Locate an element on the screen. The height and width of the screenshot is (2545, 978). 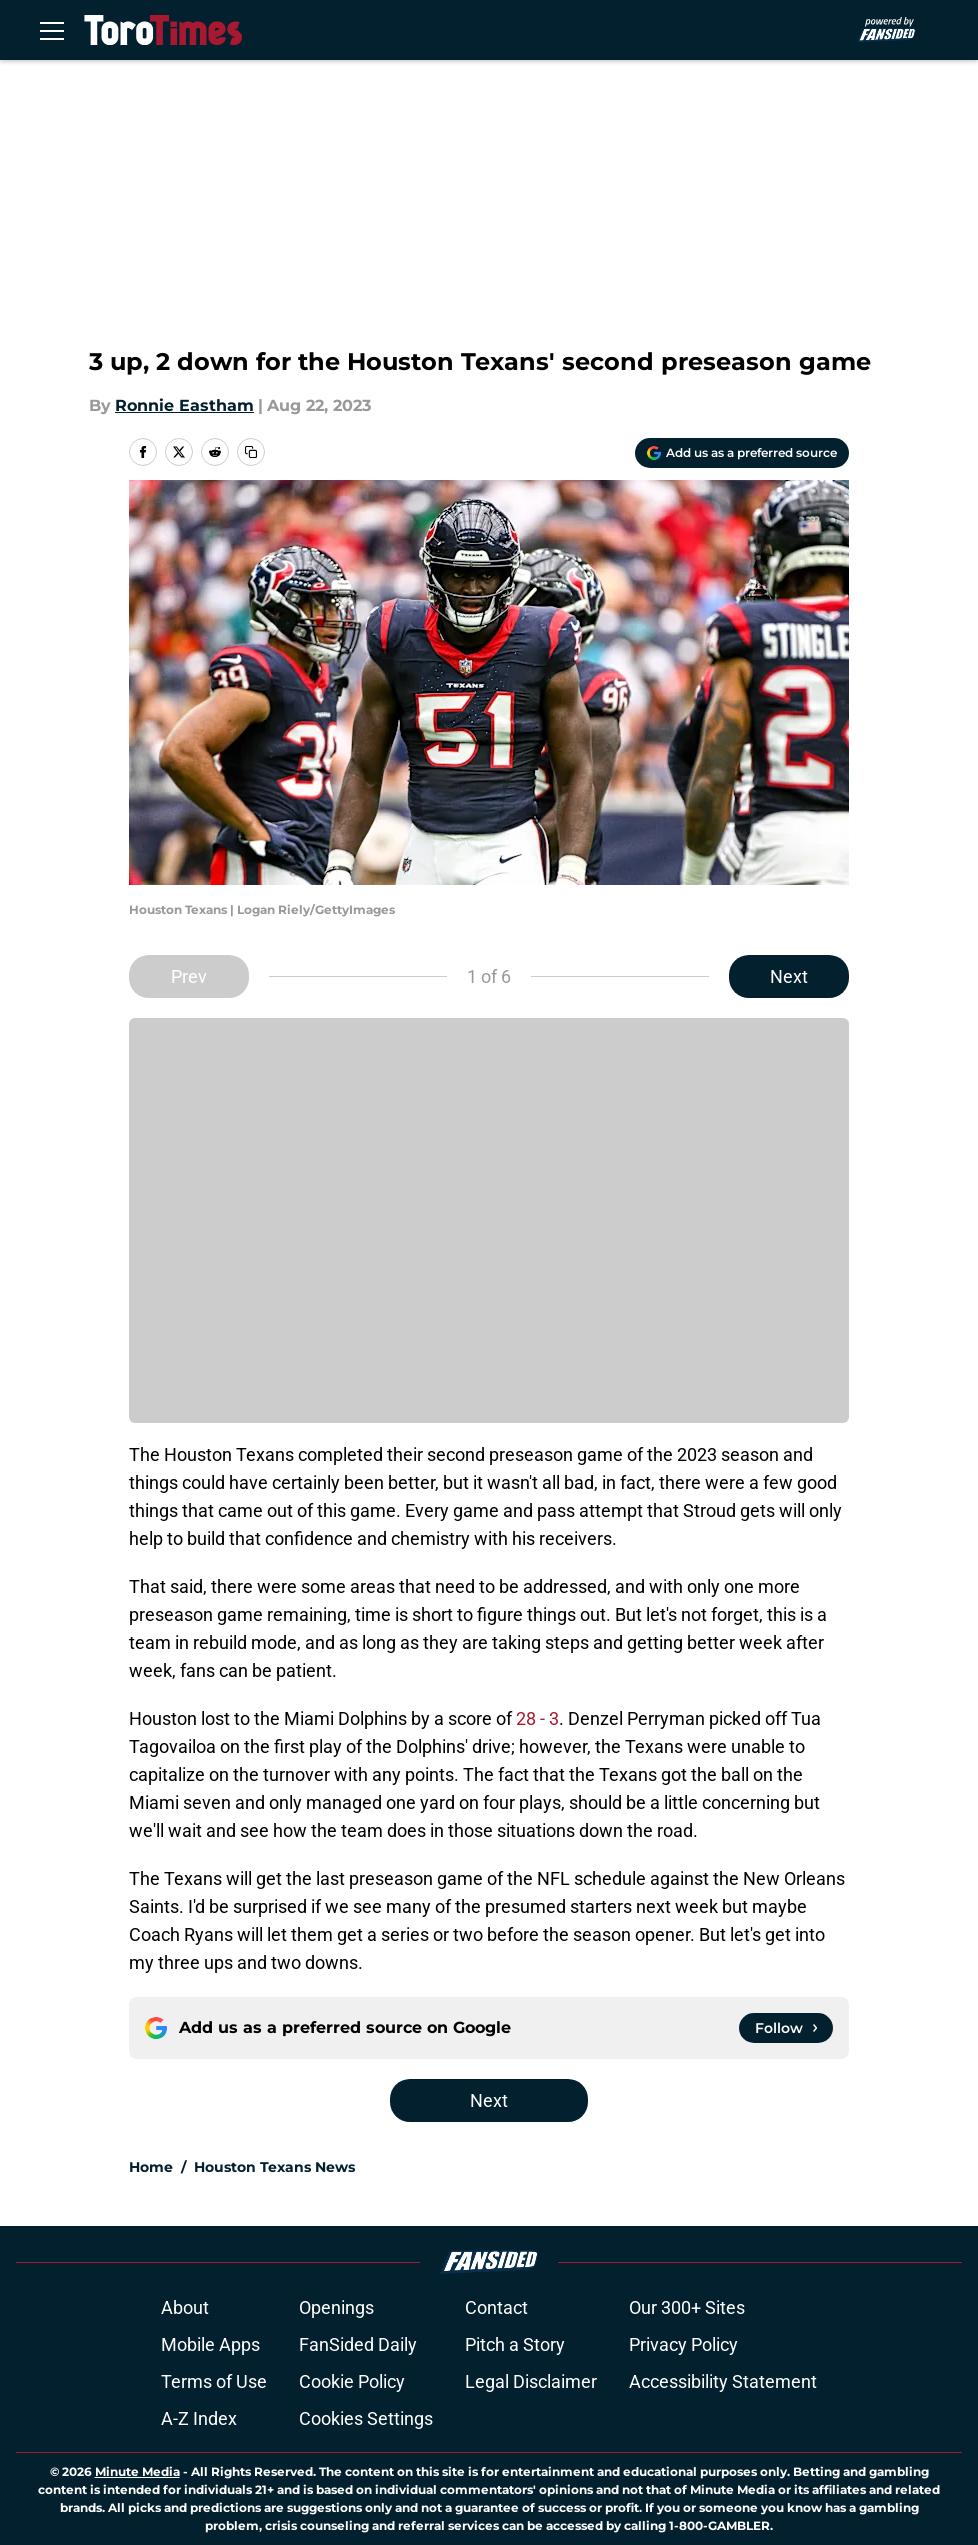
A-Z Index is located at coordinates (199, 2418).